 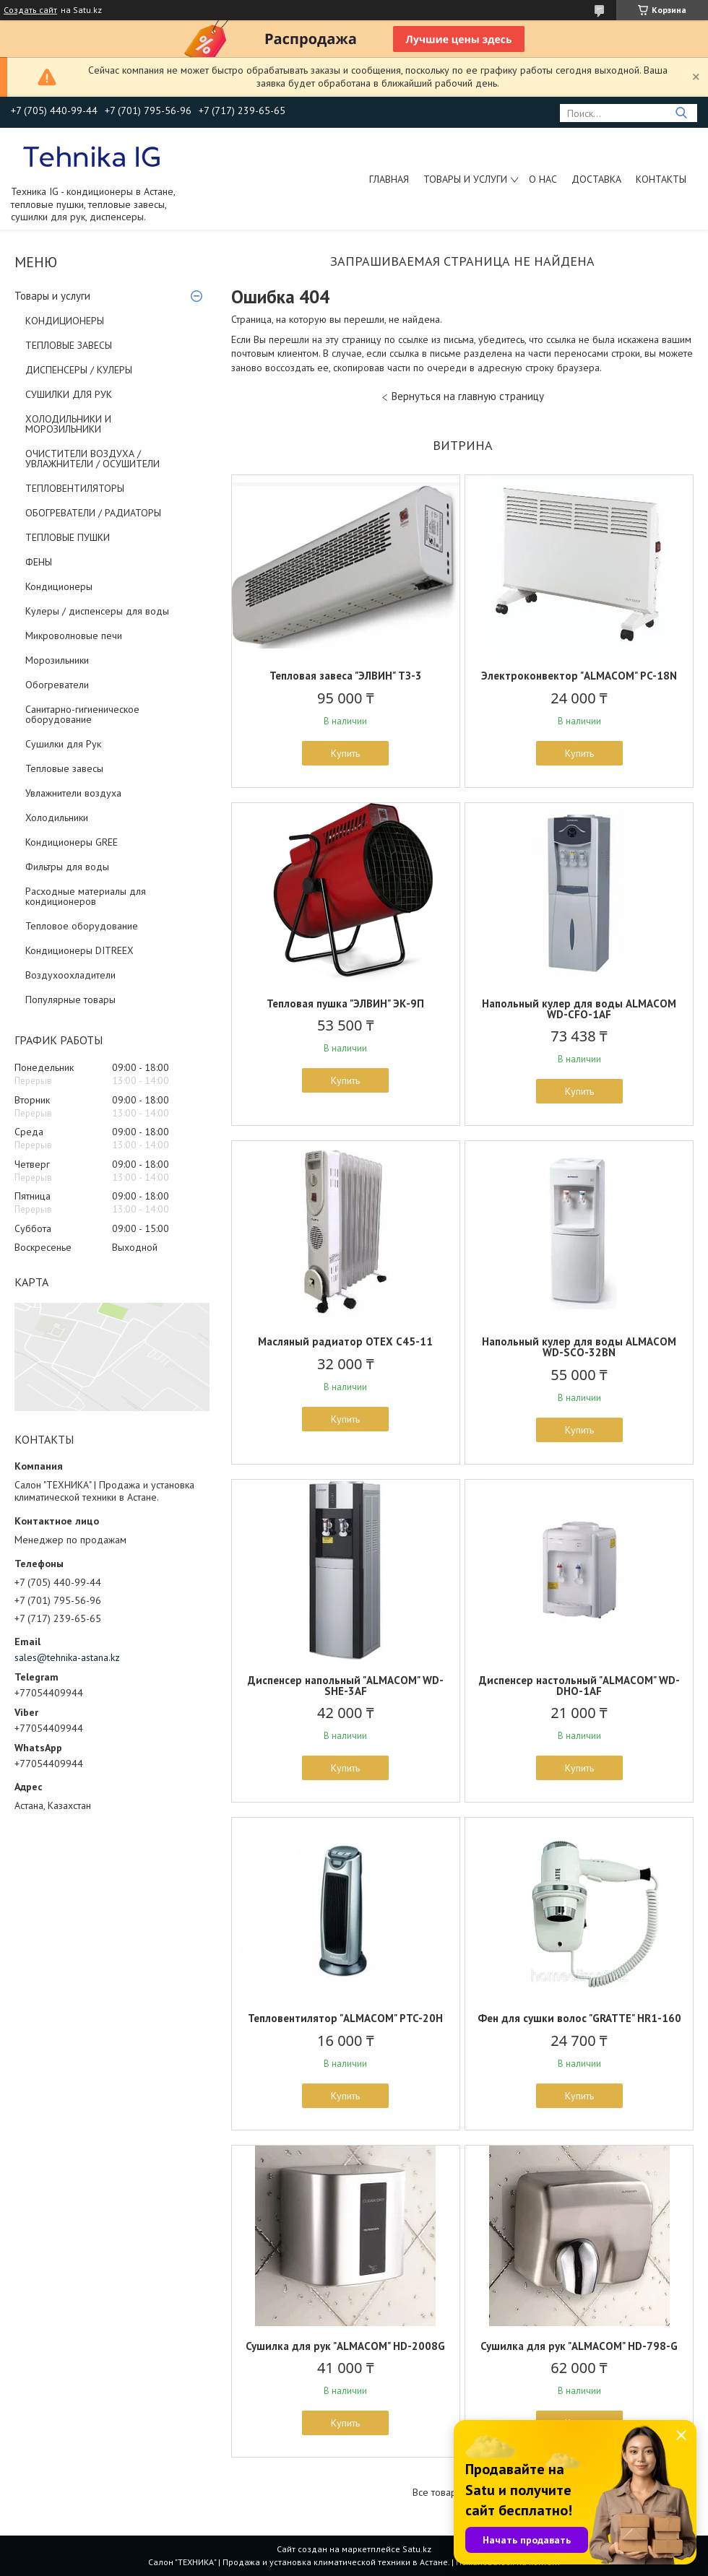 I want to click on СУШИЛКИ ДЛЯ РУК, so click(x=68, y=394).